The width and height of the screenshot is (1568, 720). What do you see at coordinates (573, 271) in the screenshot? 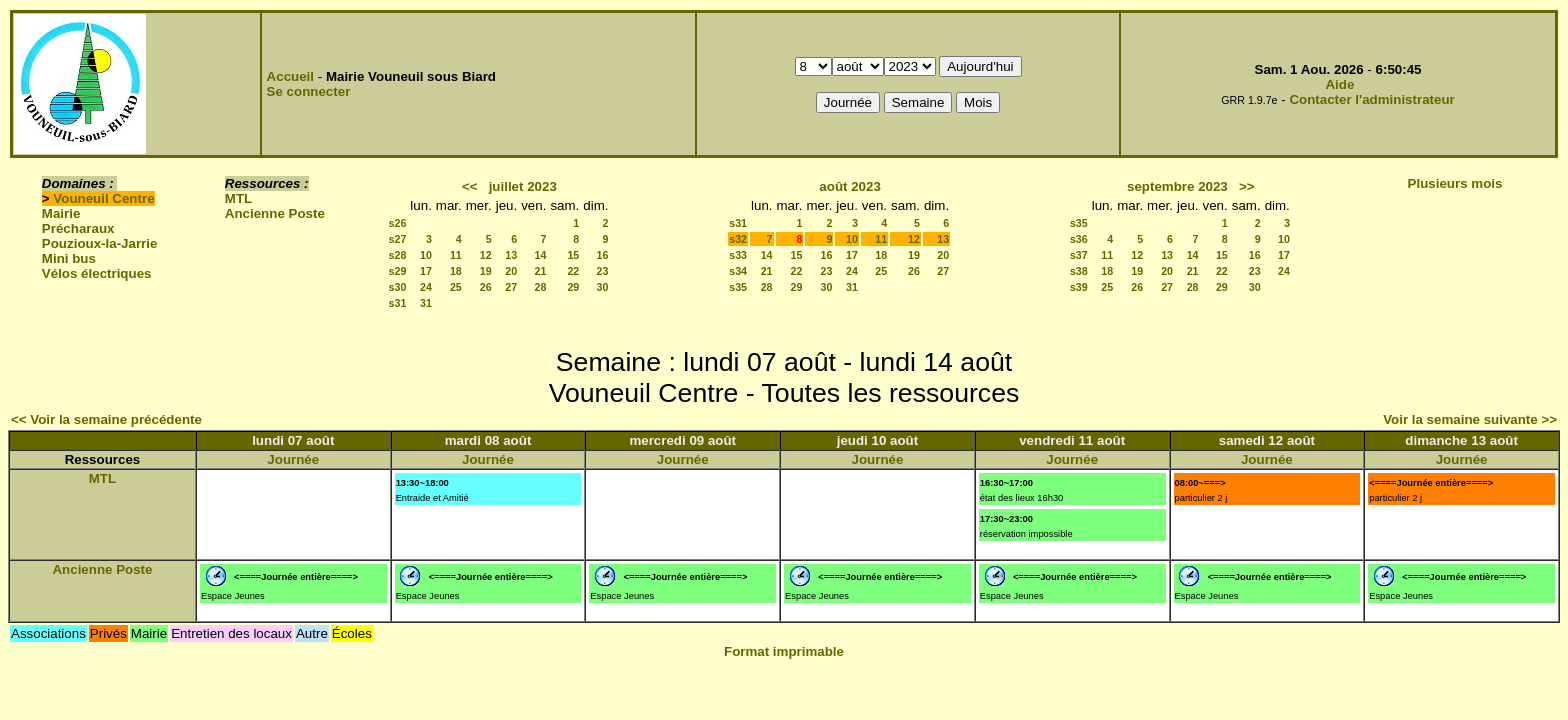
I see `22` at bounding box center [573, 271].